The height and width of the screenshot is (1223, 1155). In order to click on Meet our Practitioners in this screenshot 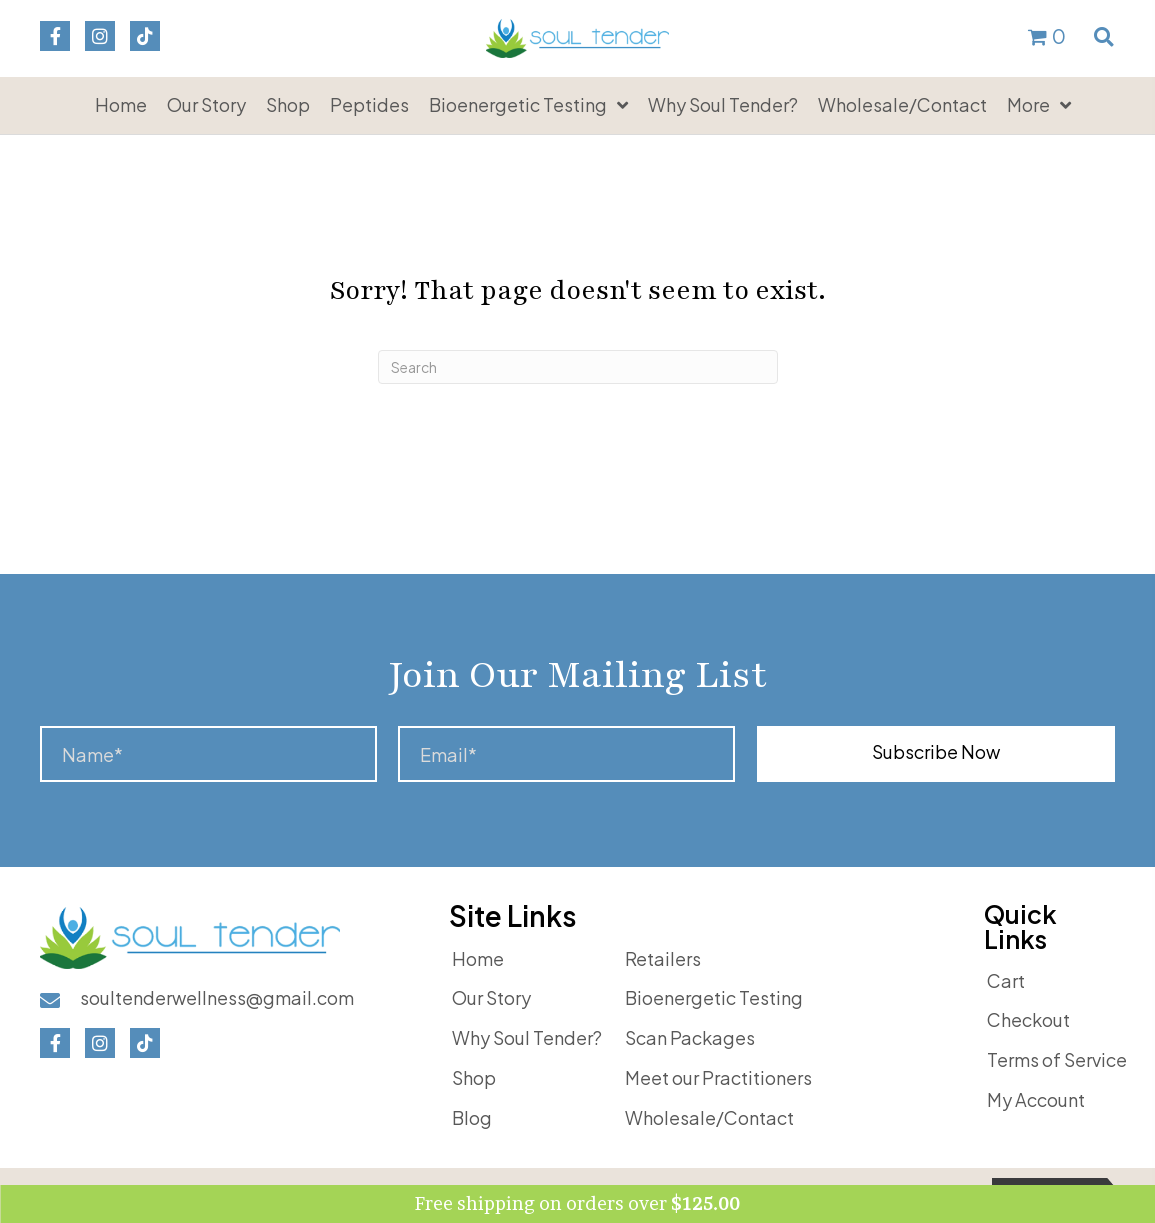, I will do `click(718, 1077)`.